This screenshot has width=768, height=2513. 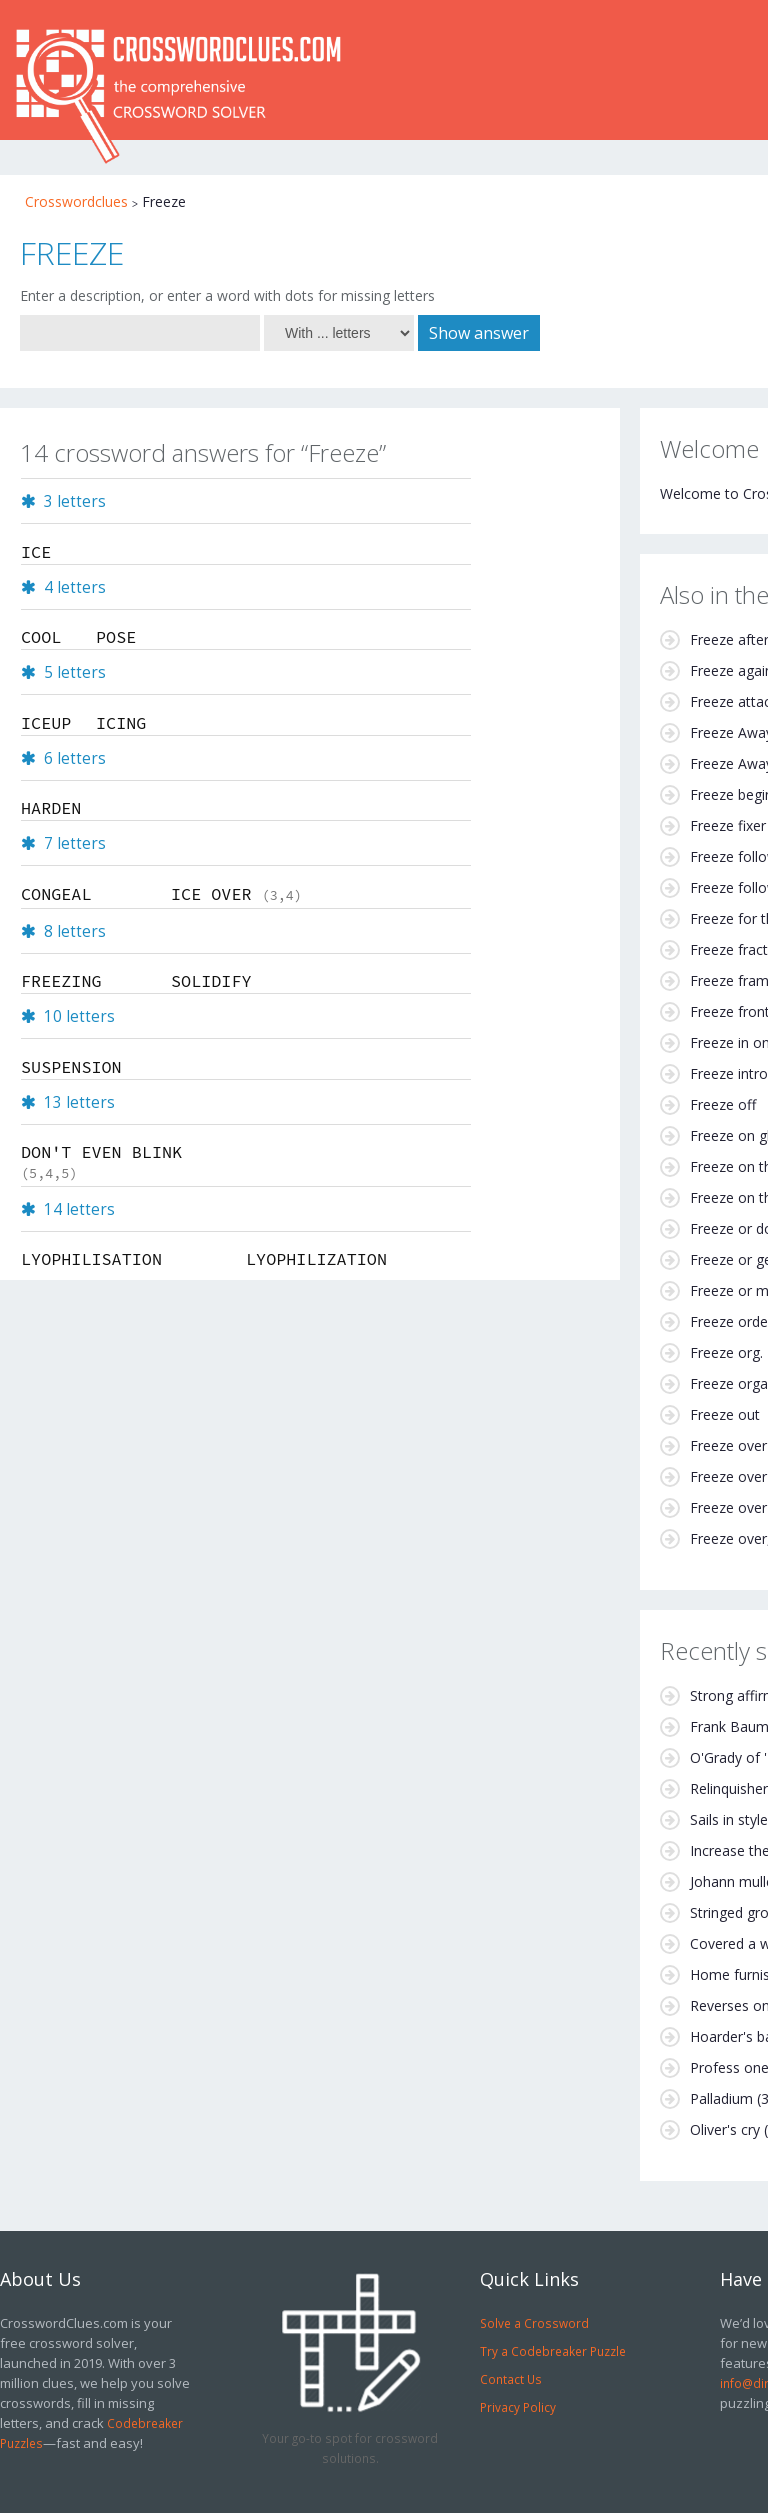 I want to click on Freeze over, so click(x=728, y=1445).